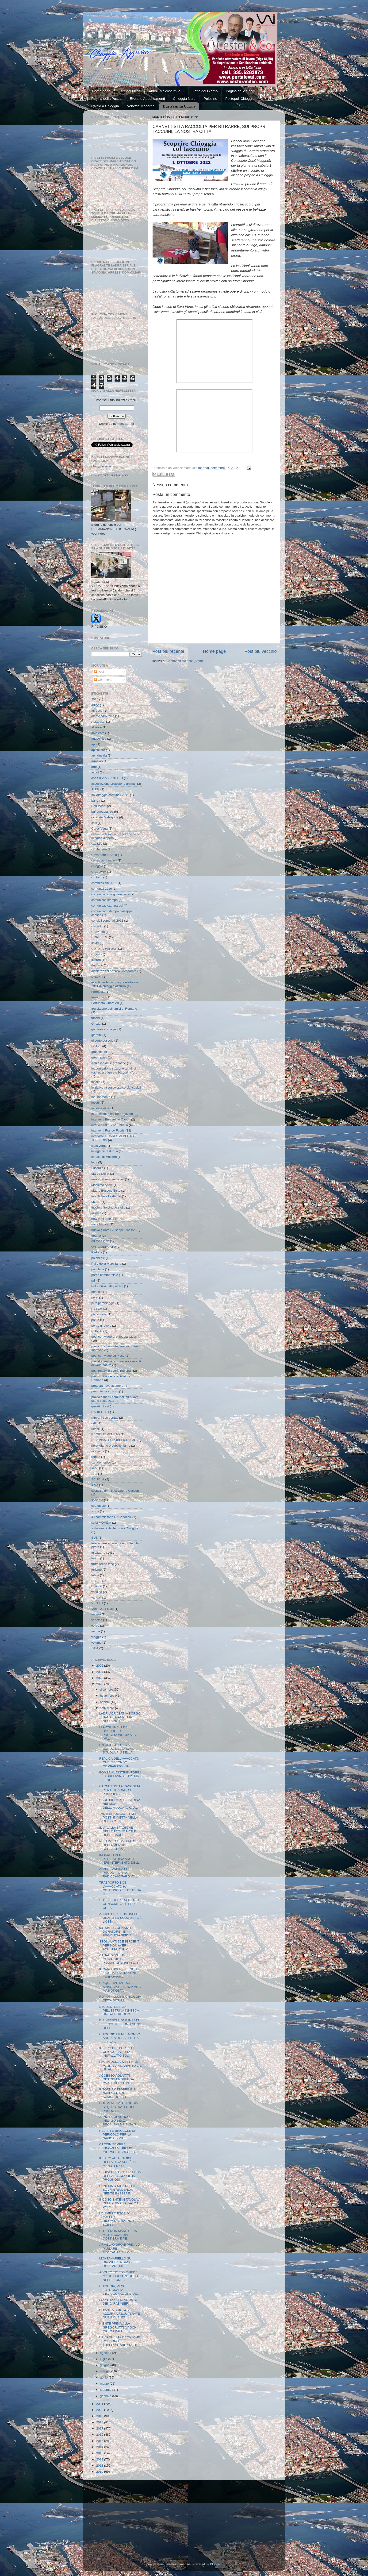 This screenshot has width=368, height=2576. I want to click on covid, so click(95, 943).